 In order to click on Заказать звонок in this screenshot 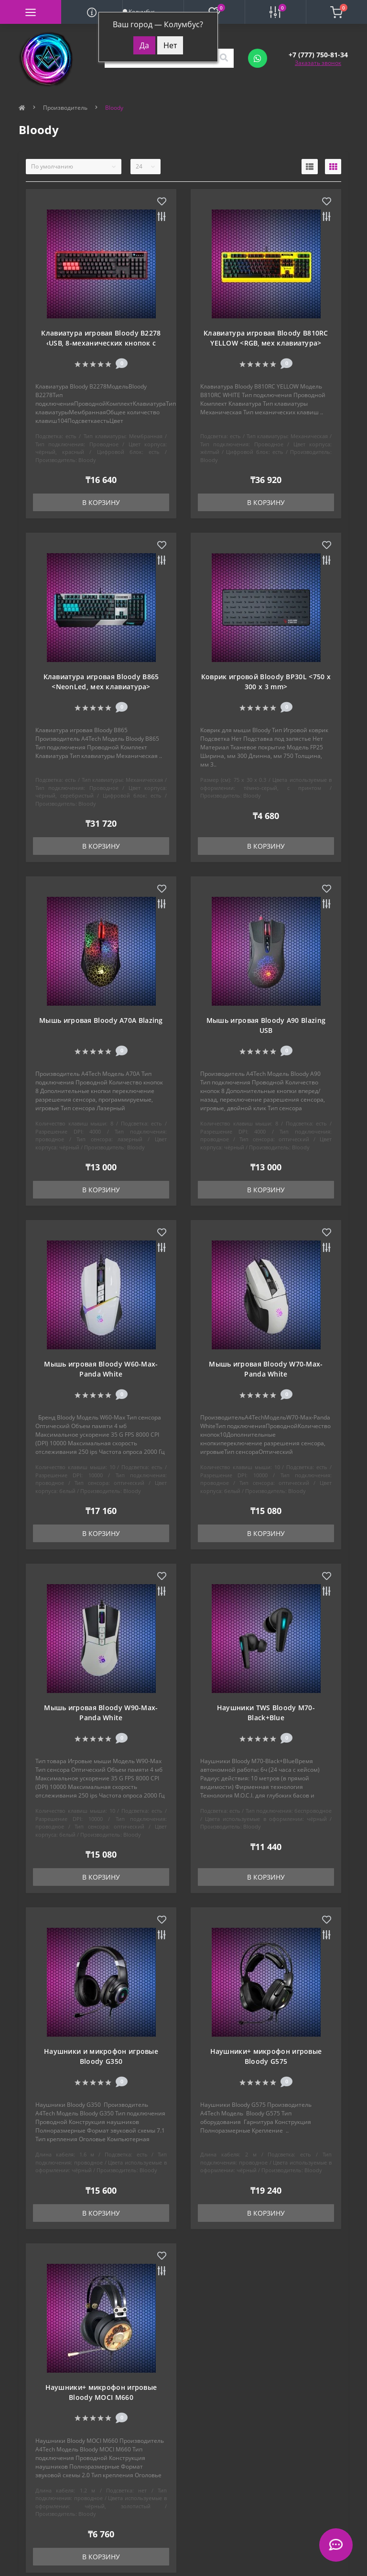, I will do `click(318, 63)`.